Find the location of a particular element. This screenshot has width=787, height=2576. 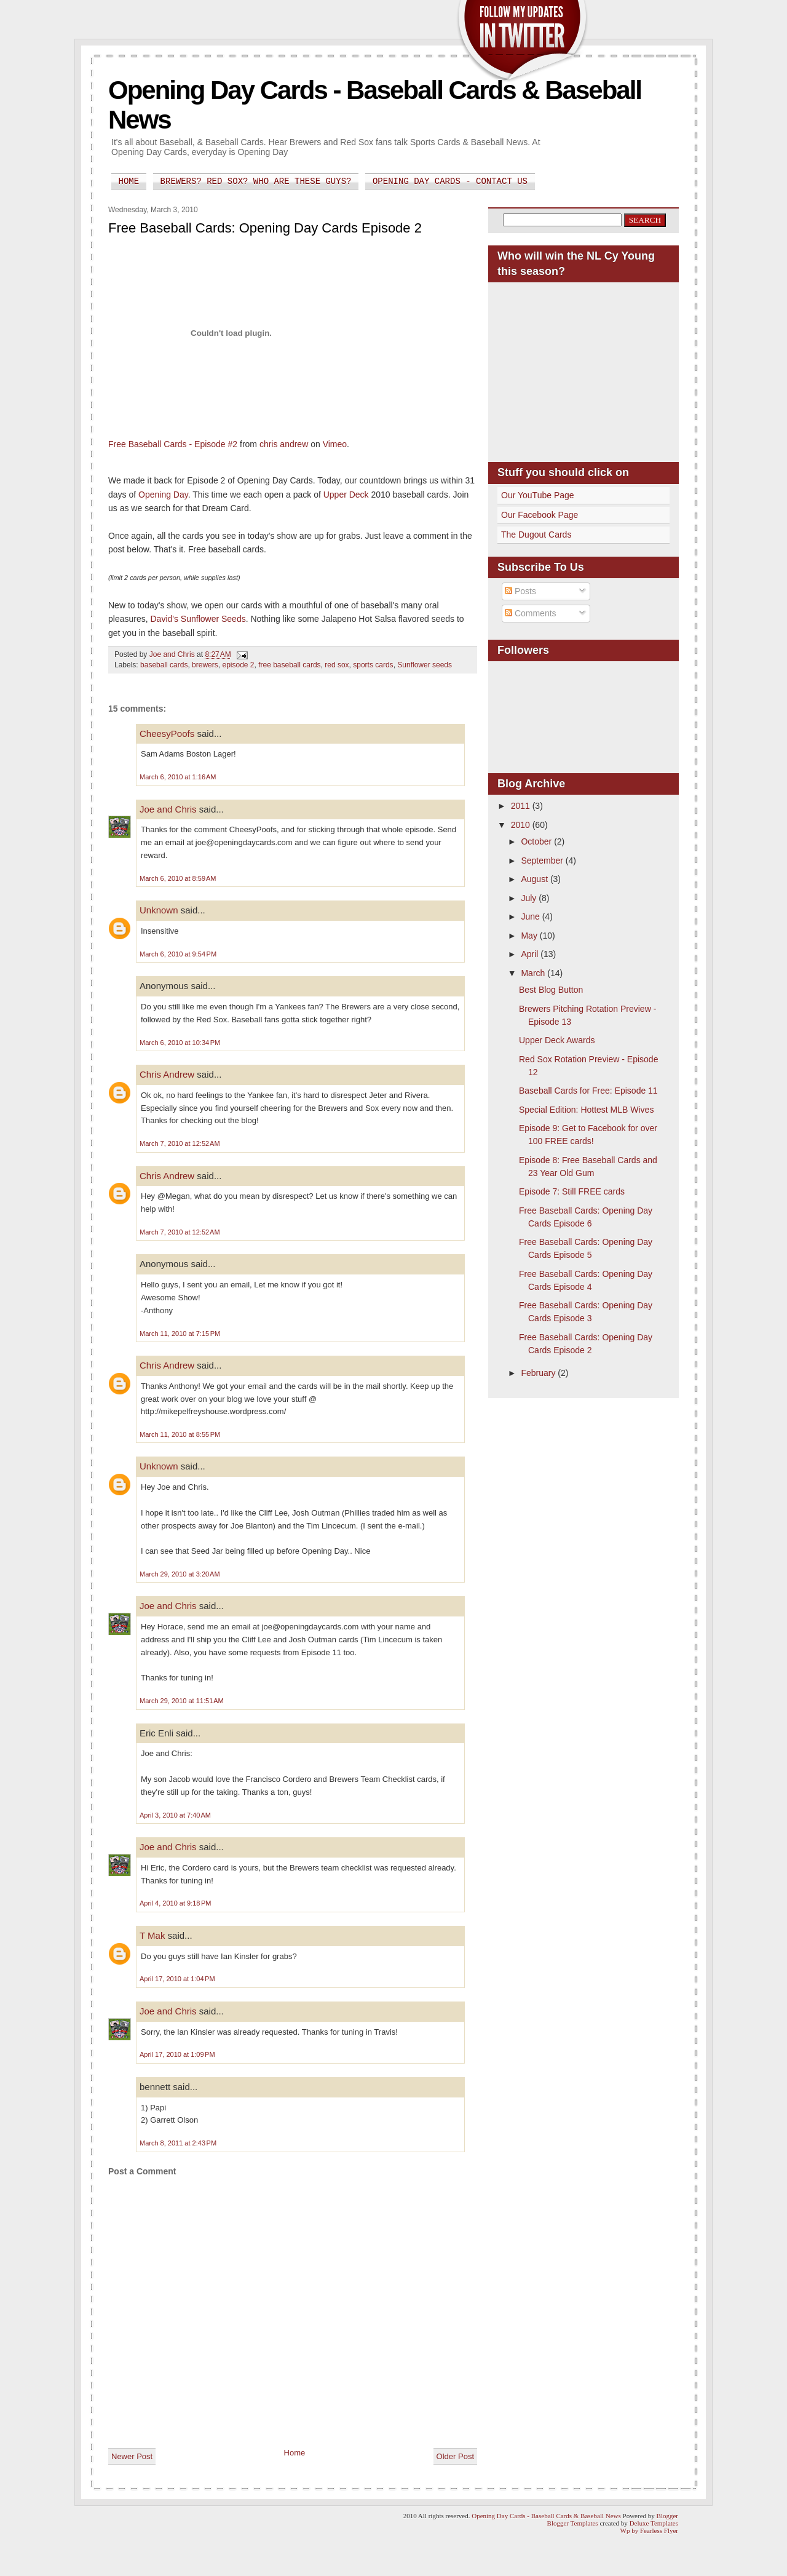

May is located at coordinates (530, 935).